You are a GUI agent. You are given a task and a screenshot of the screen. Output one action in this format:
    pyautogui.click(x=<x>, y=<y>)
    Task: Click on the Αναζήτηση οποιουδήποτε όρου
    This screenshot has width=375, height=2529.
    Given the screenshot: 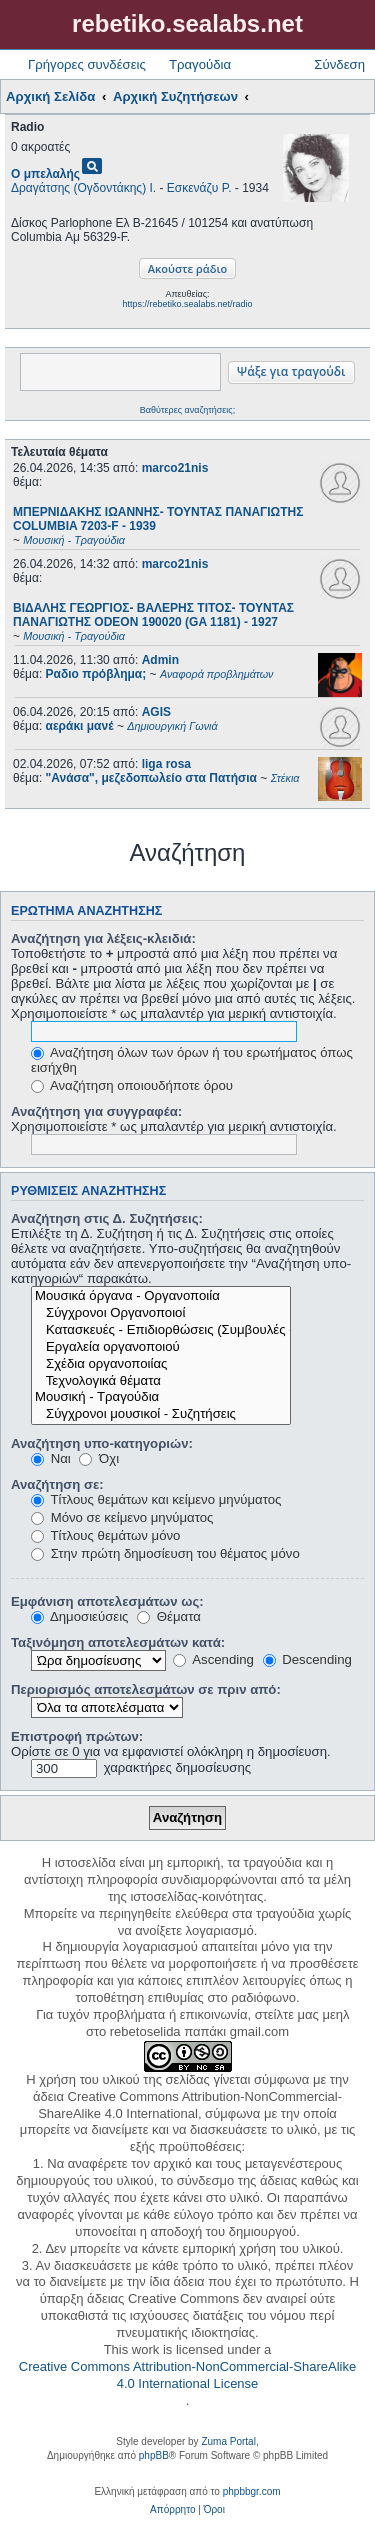 What is the action you would take?
    pyautogui.click(x=132, y=1085)
    